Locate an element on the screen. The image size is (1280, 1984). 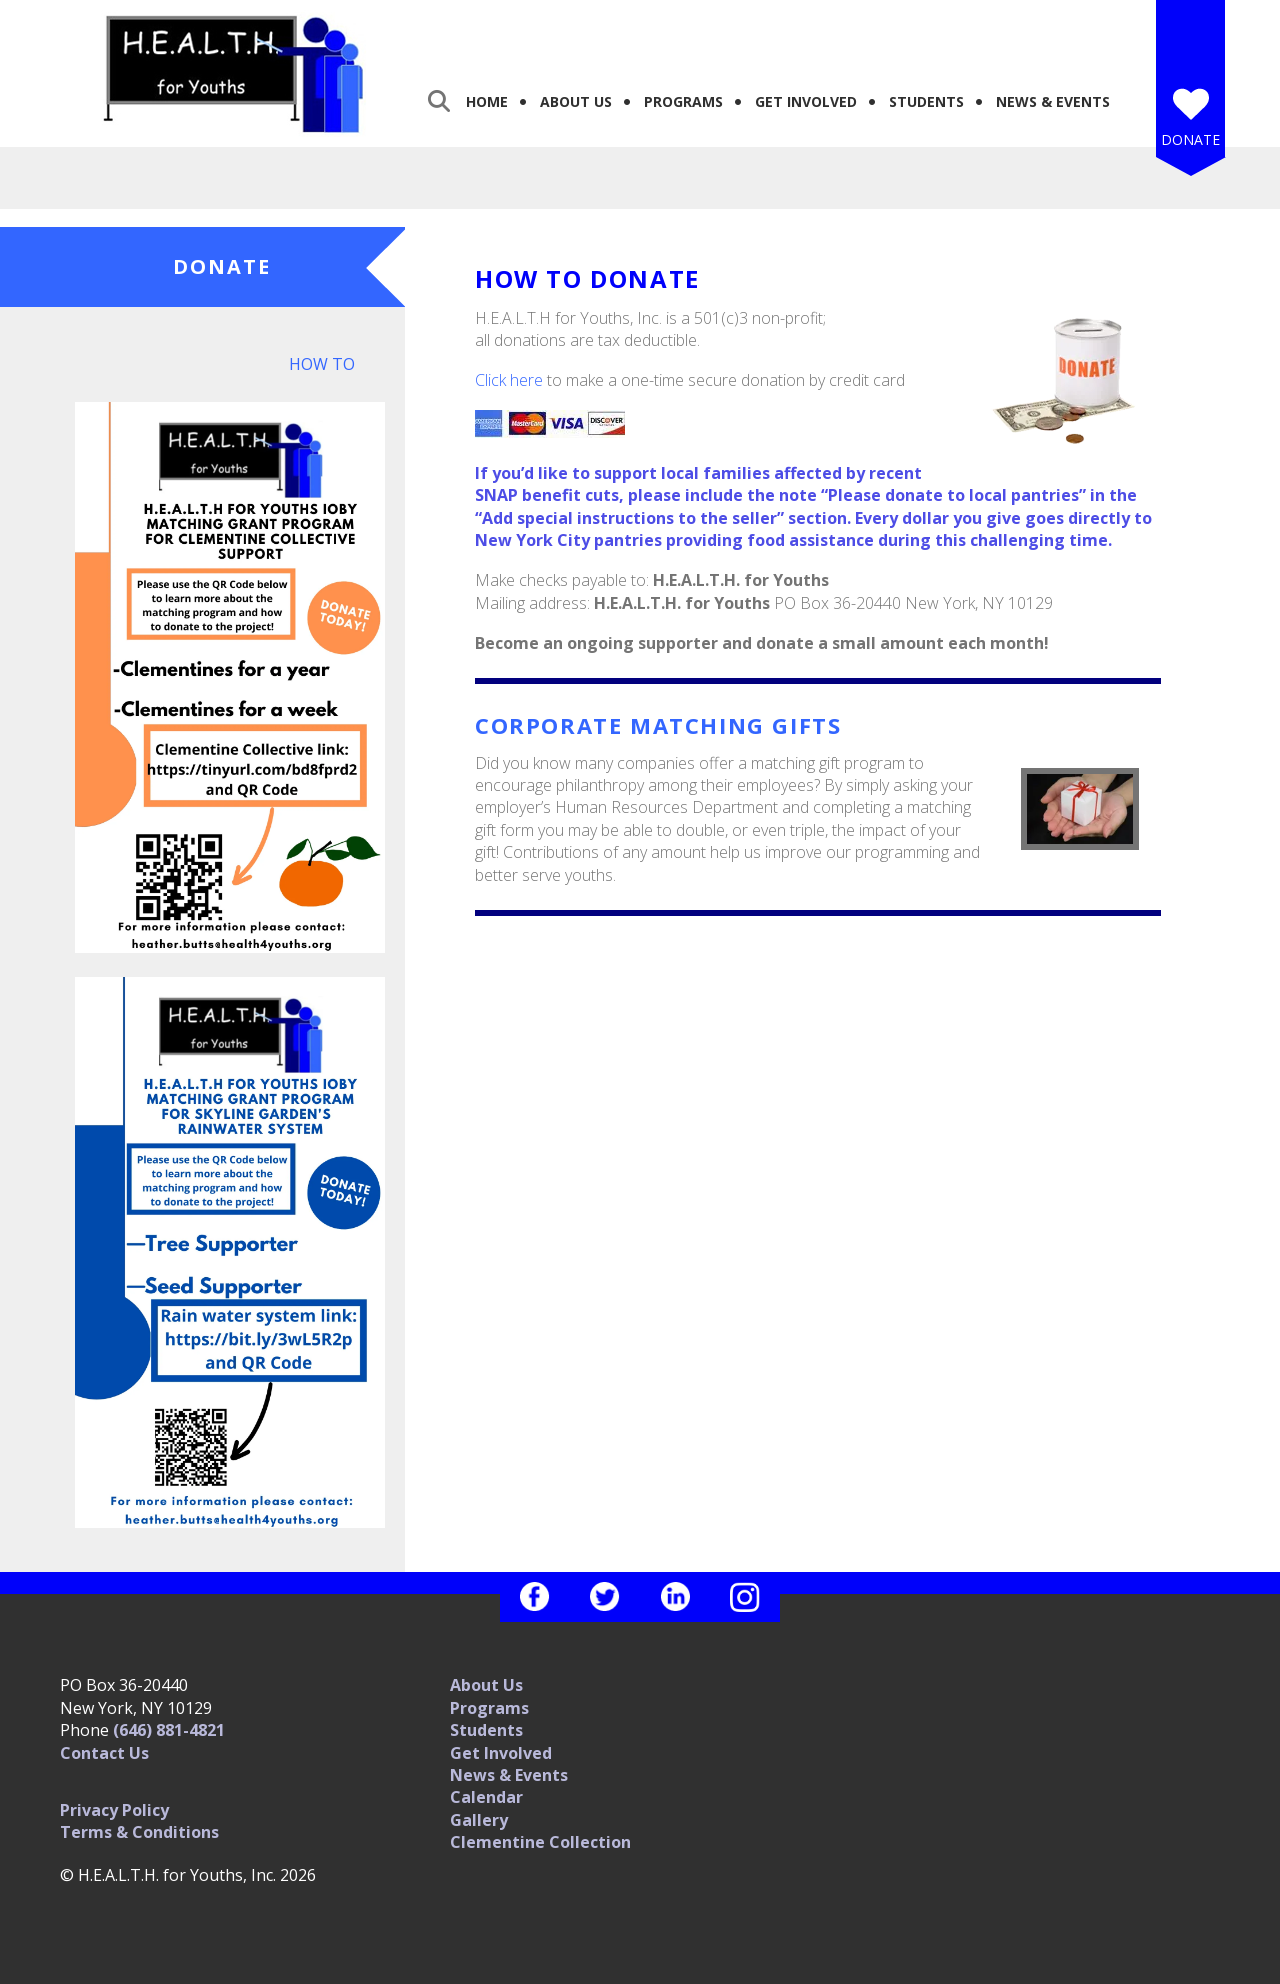
Get Involved is located at coordinates (806, 101).